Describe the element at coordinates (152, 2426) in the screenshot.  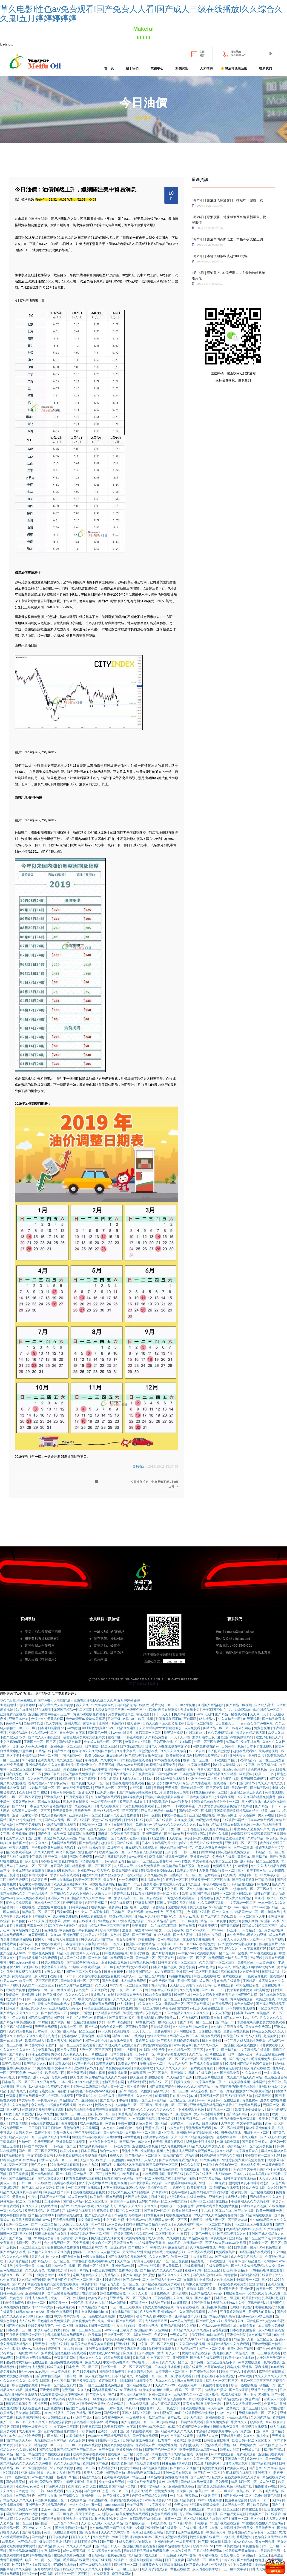
I see `欧美vieox另类极品` at that location.